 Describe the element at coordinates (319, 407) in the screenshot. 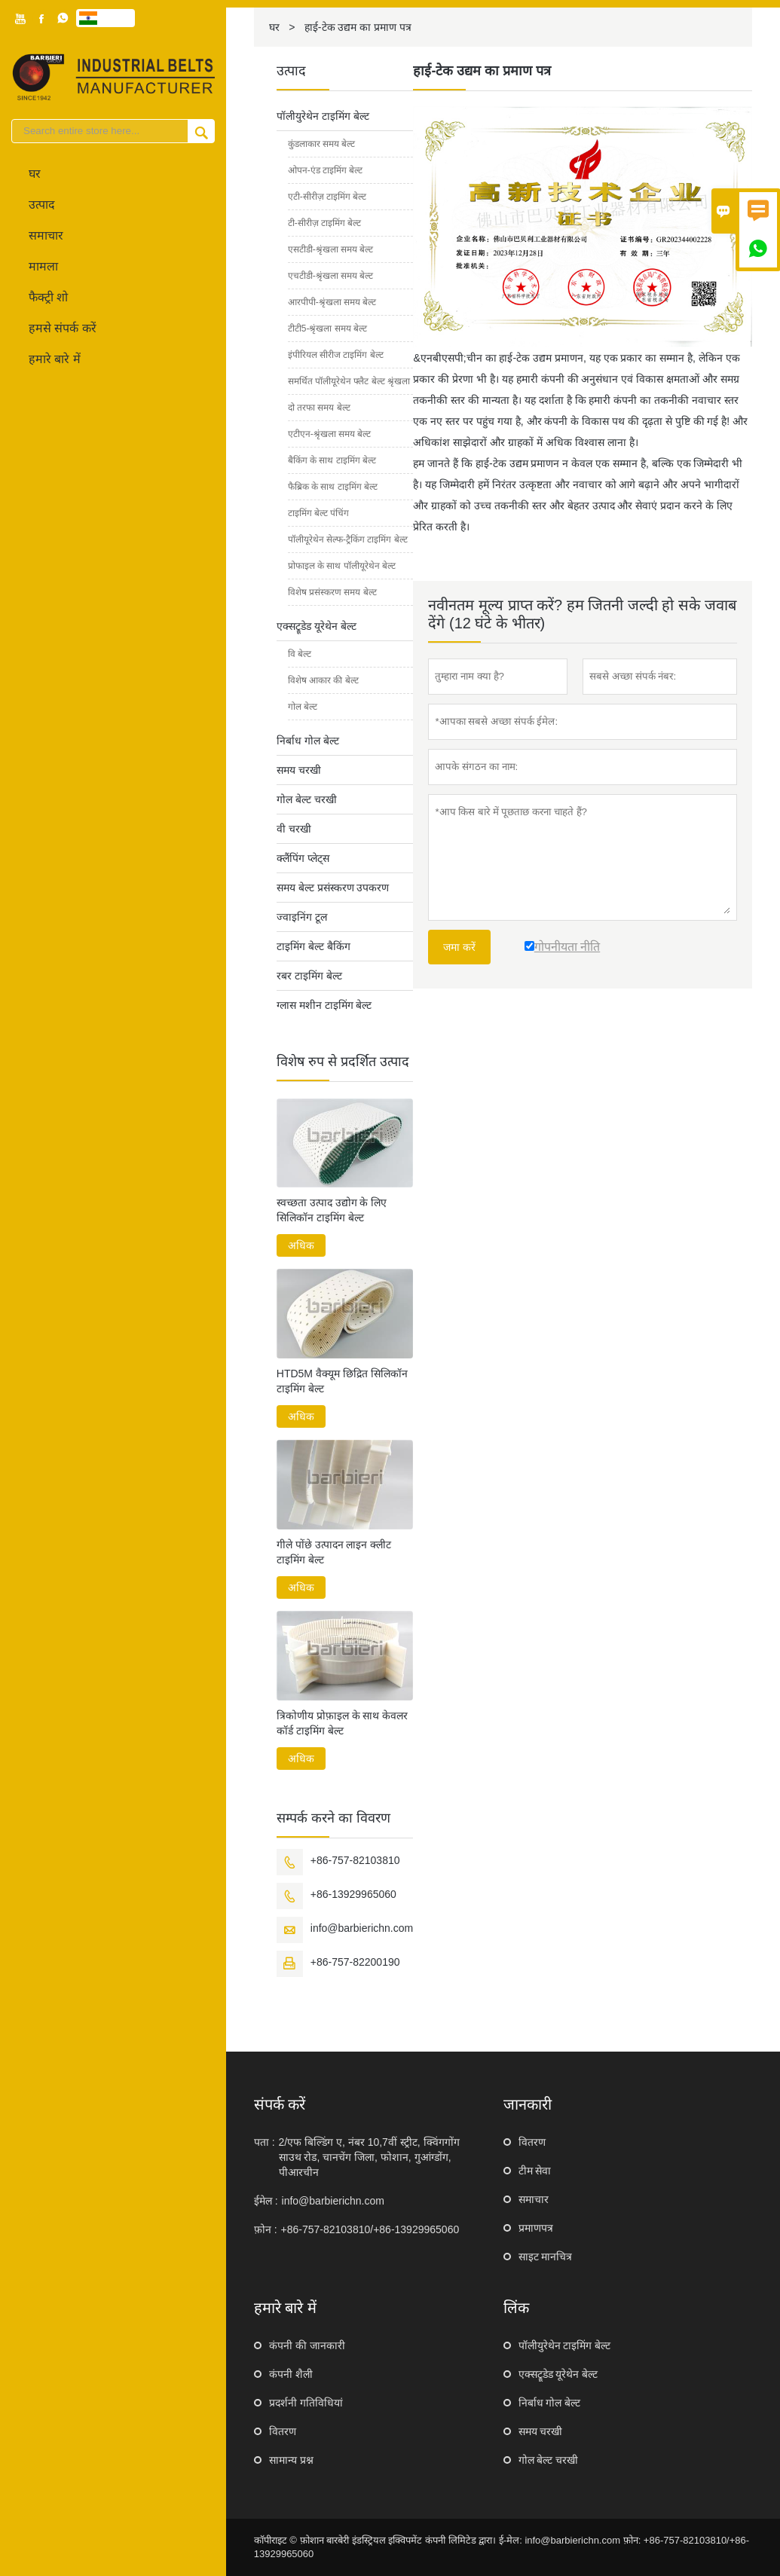

I see `दो तरफा समय बेल्ट` at that location.